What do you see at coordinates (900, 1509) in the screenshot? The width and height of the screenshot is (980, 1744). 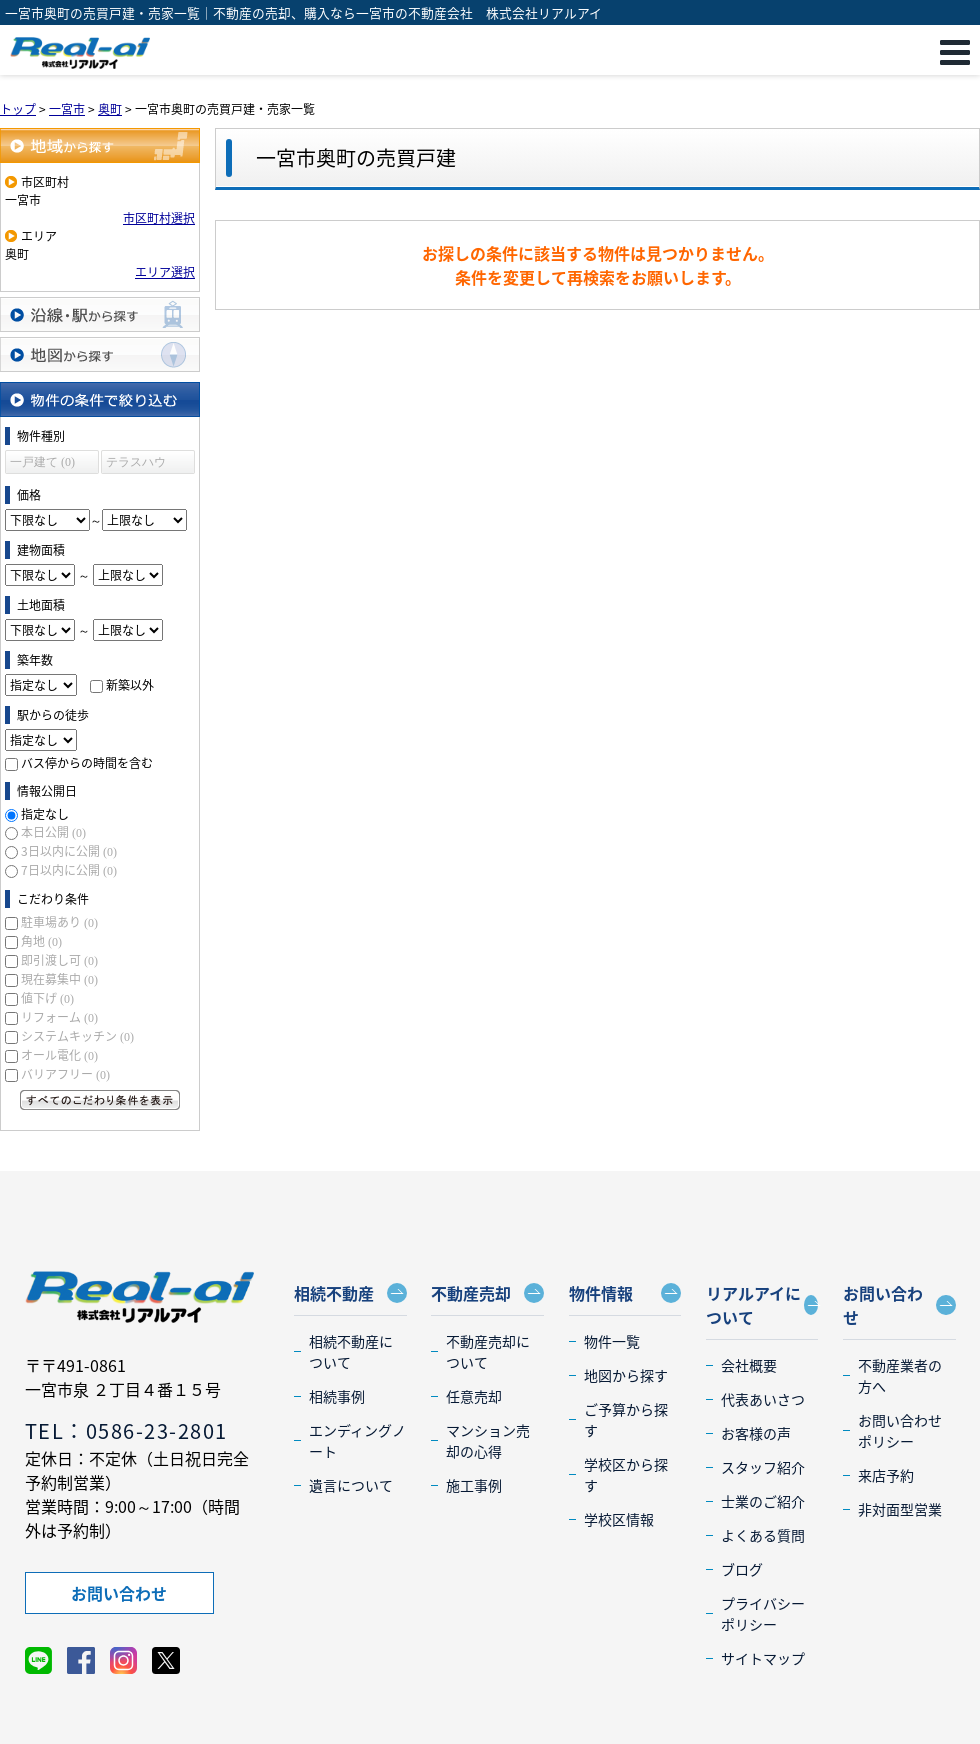 I see `非対面型営業` at bounding box center [900, 1509].